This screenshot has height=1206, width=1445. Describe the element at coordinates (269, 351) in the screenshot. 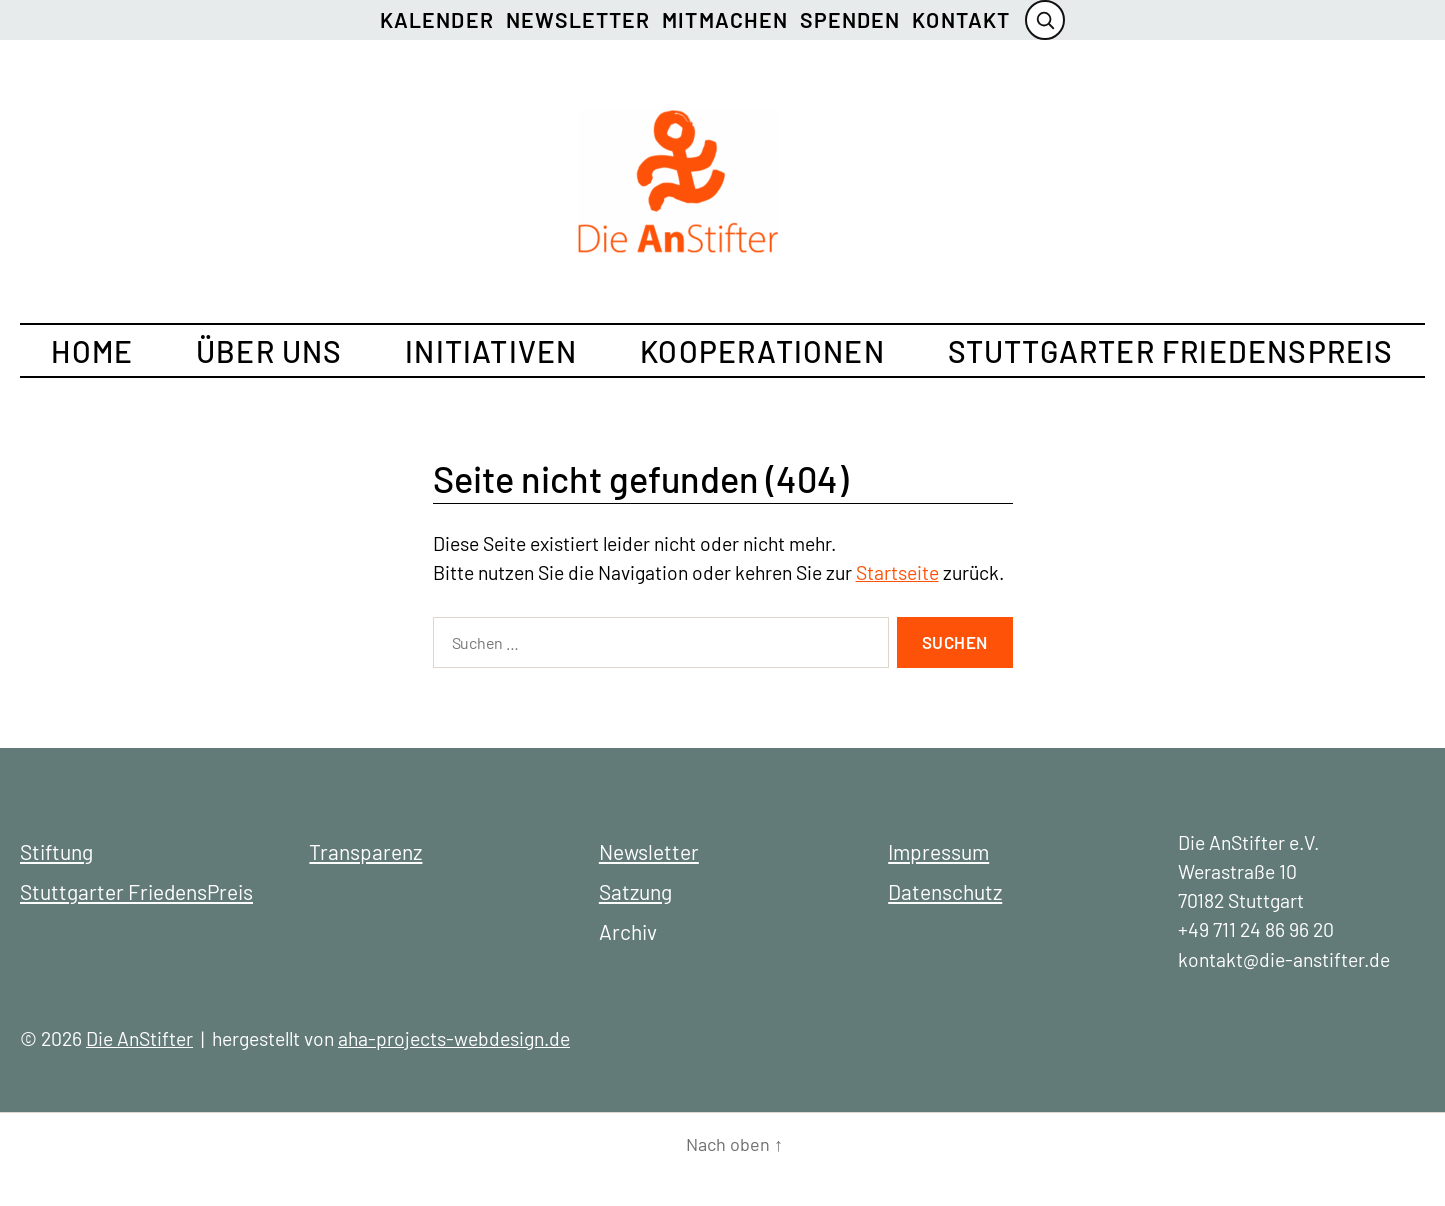

I see `Über uns` at that location.